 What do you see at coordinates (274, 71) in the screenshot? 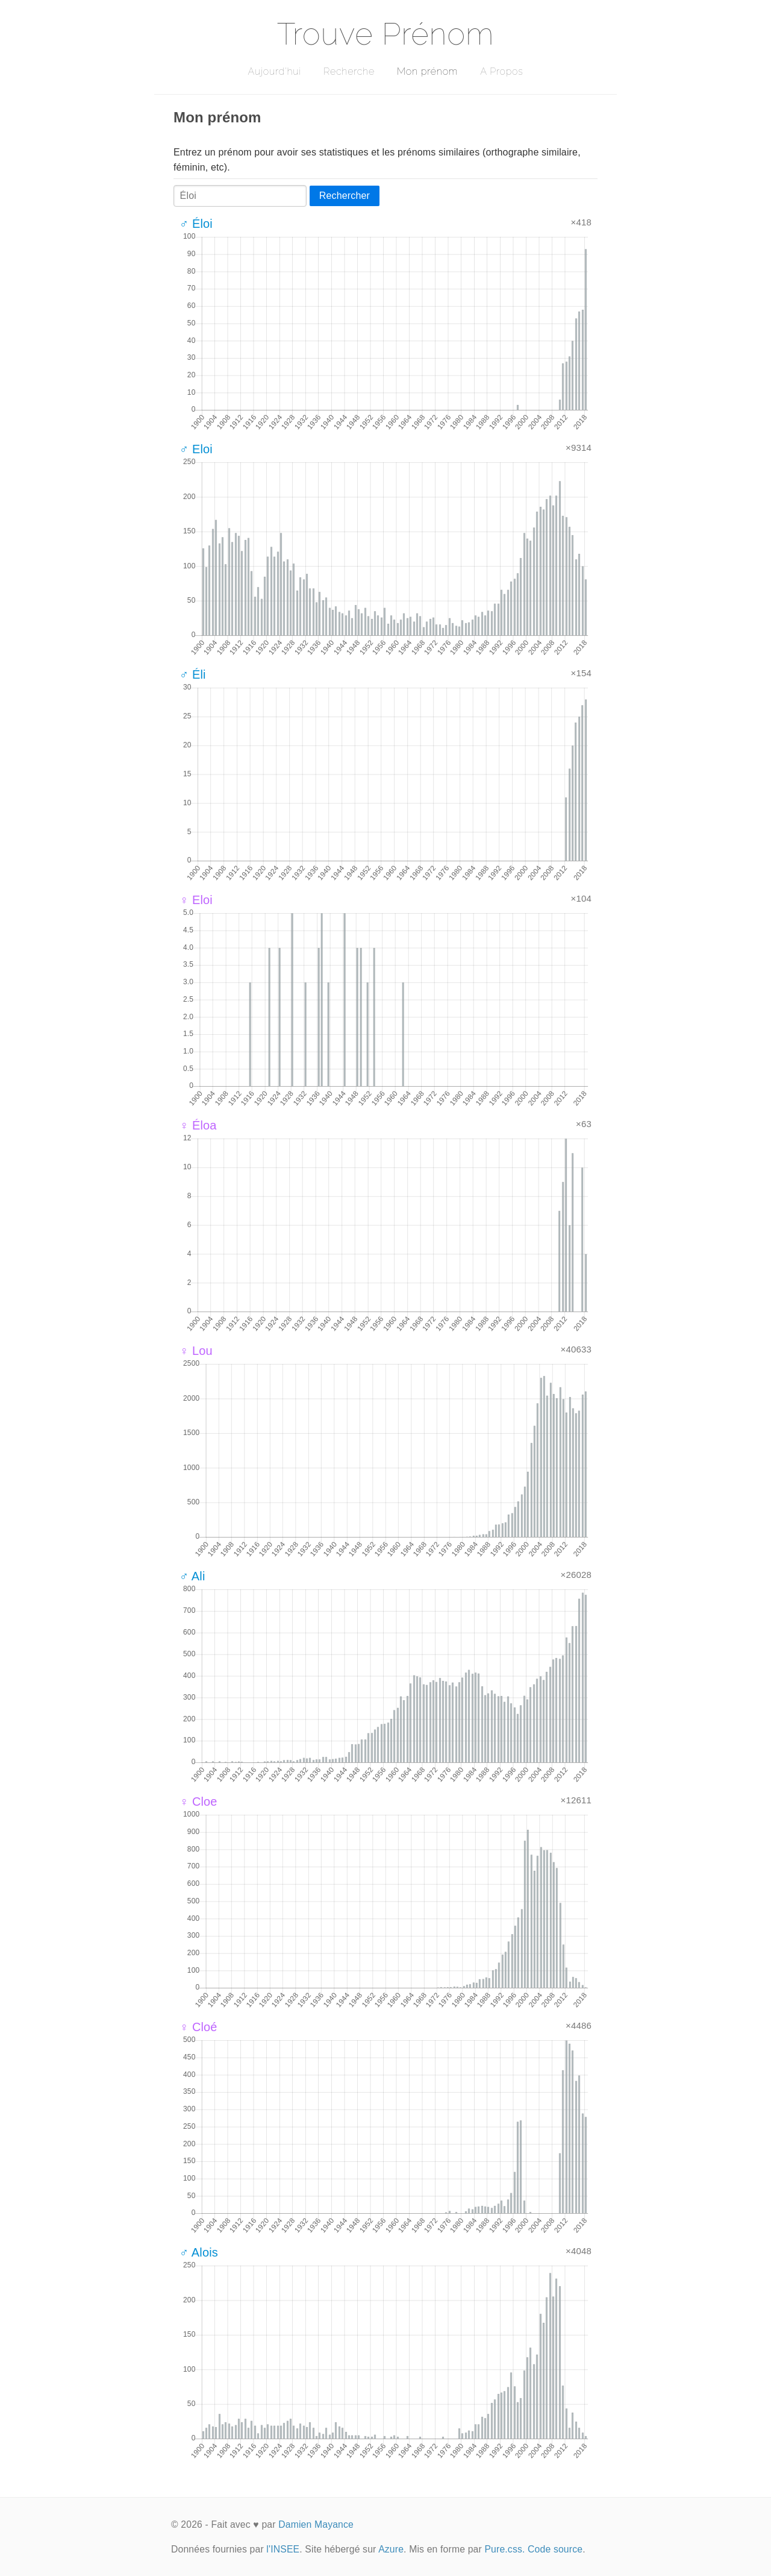
I see `Aujourd'hui` at bounding box center [274, 71].